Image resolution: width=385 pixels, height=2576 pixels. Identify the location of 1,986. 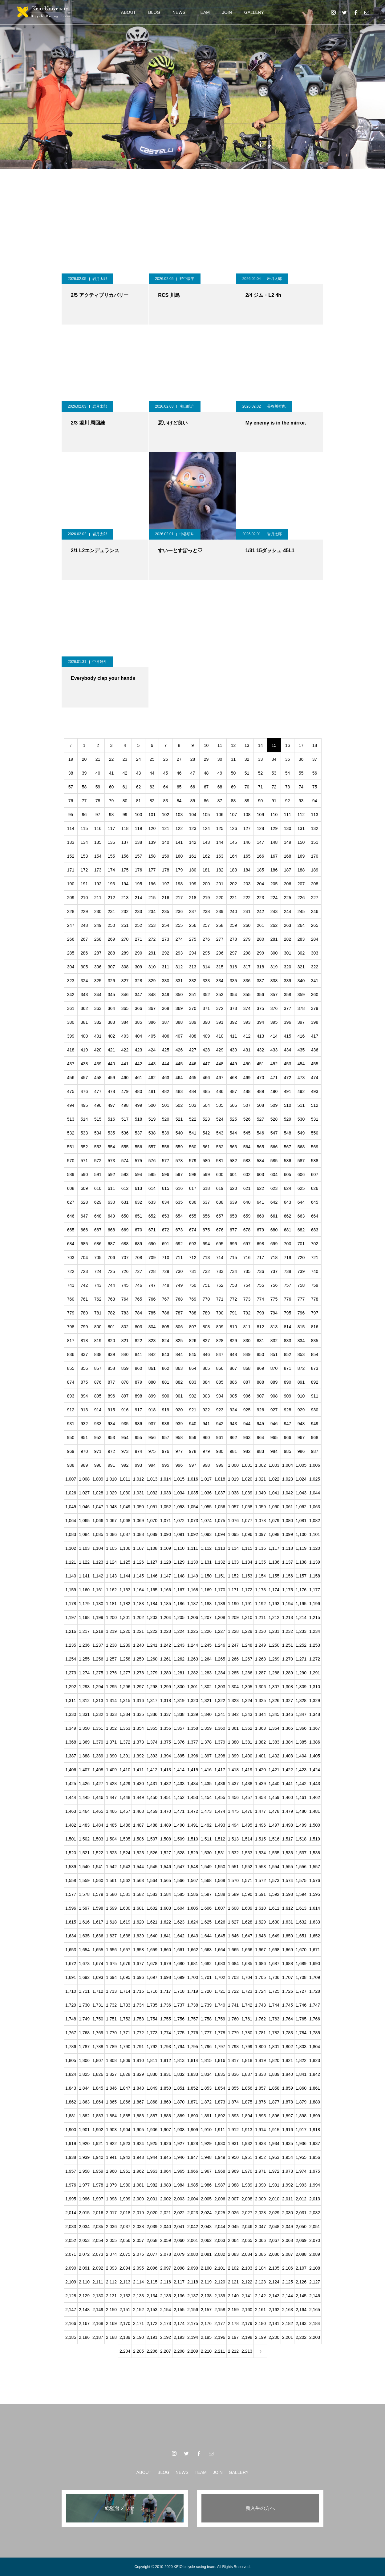
(206, 2185).